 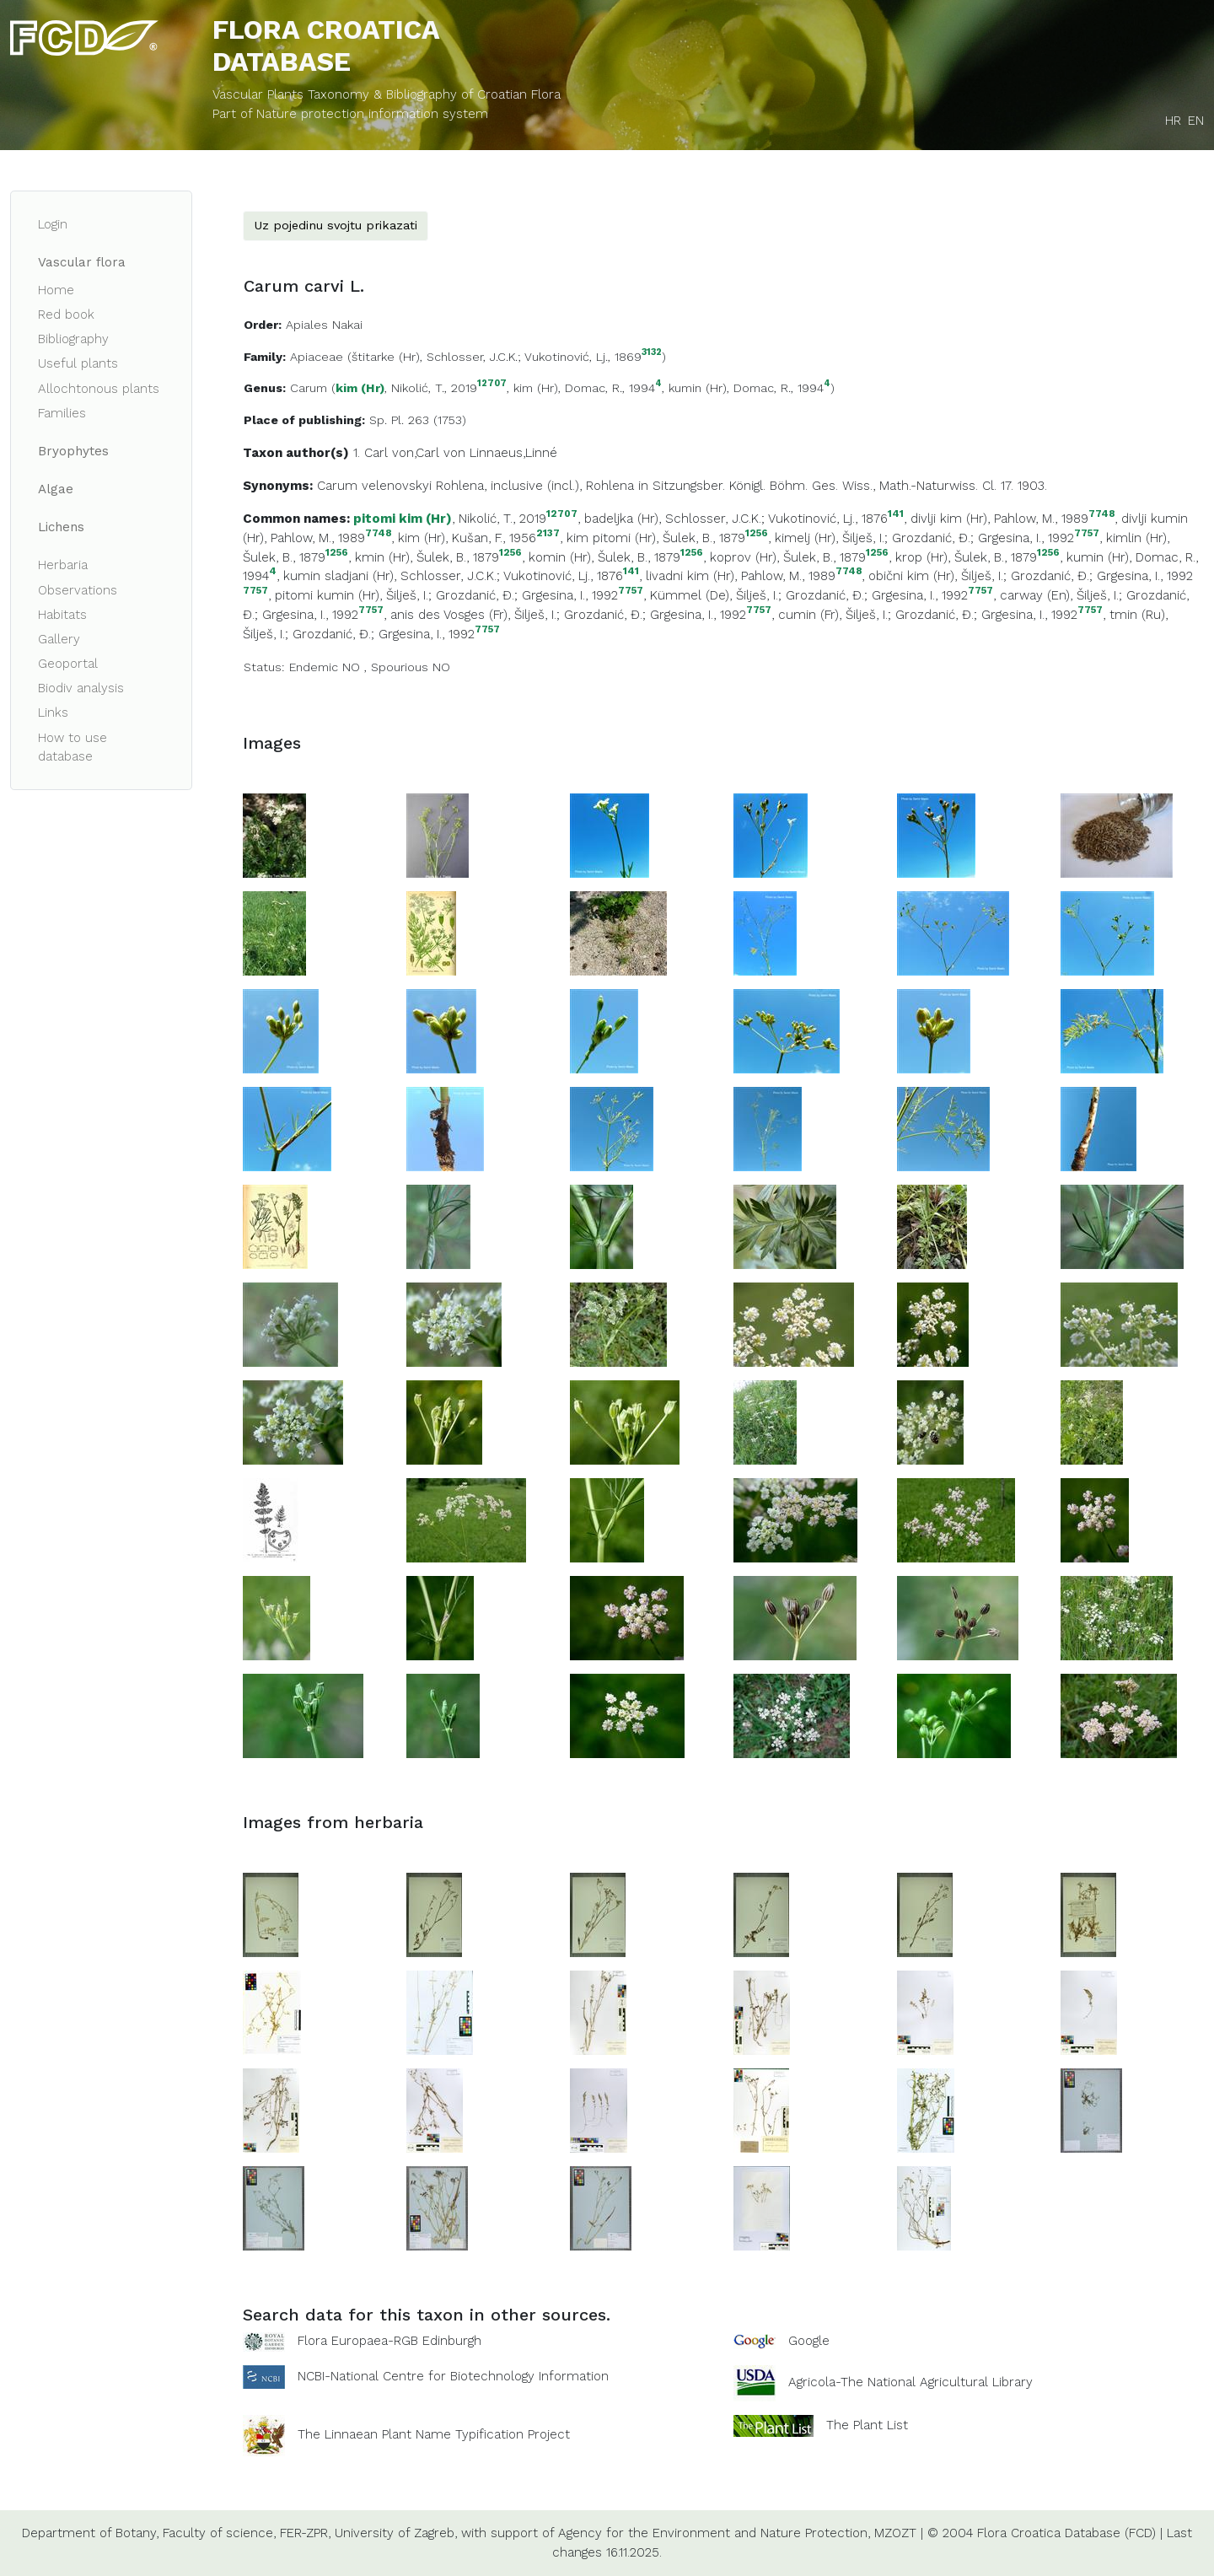 What do you see at coordinates (61, 527) in the screenshot?
I see `Lichens` at bounding box center [61, 527].